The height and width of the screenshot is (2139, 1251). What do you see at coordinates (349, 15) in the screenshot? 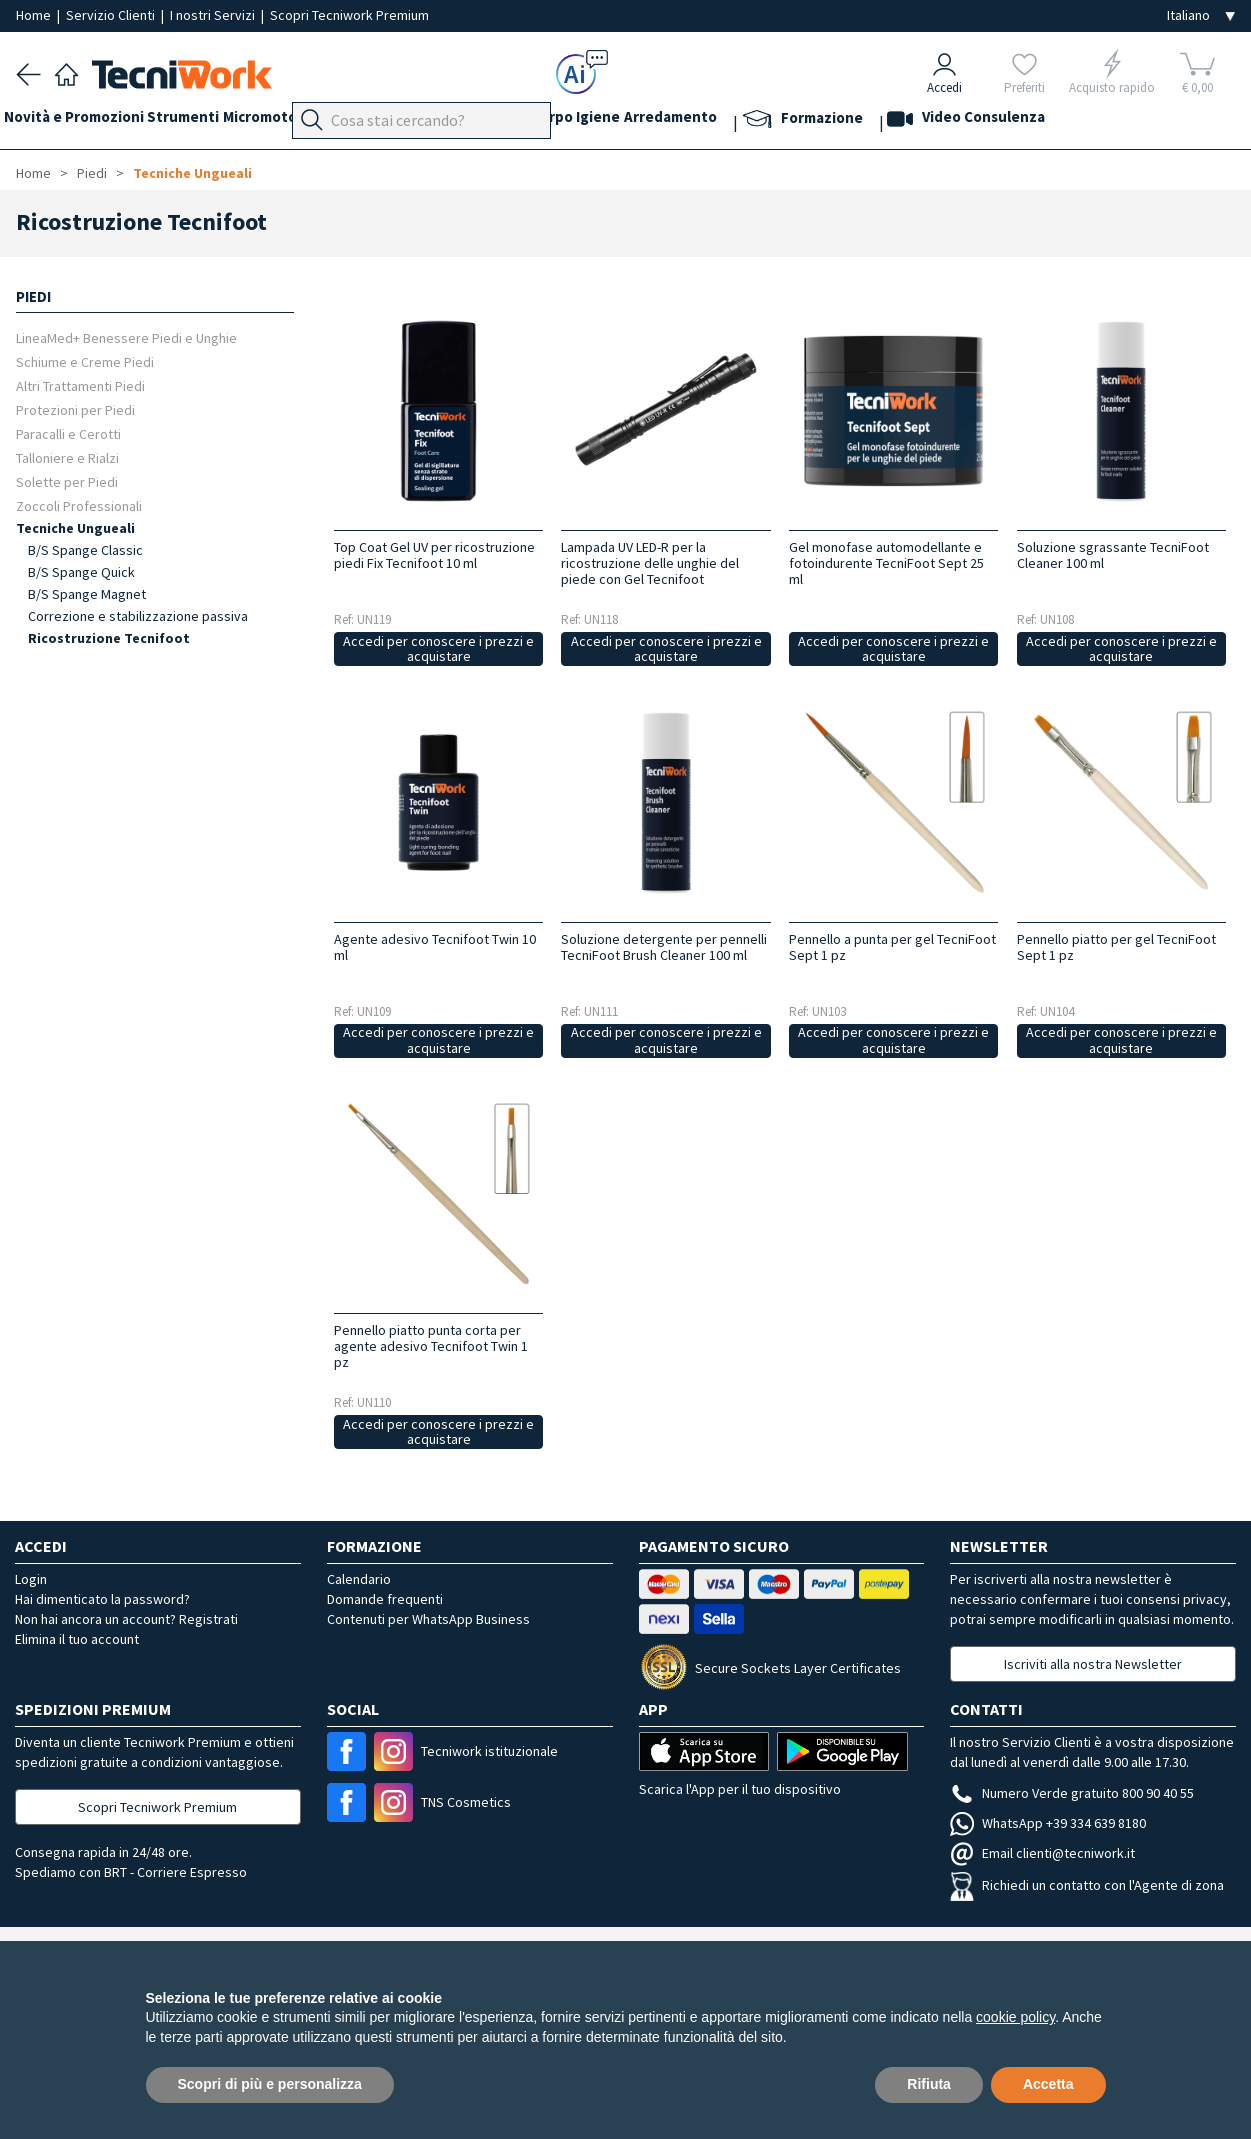
I see `Scopri Tecniwork Premium` at bounding box center [349, 15].